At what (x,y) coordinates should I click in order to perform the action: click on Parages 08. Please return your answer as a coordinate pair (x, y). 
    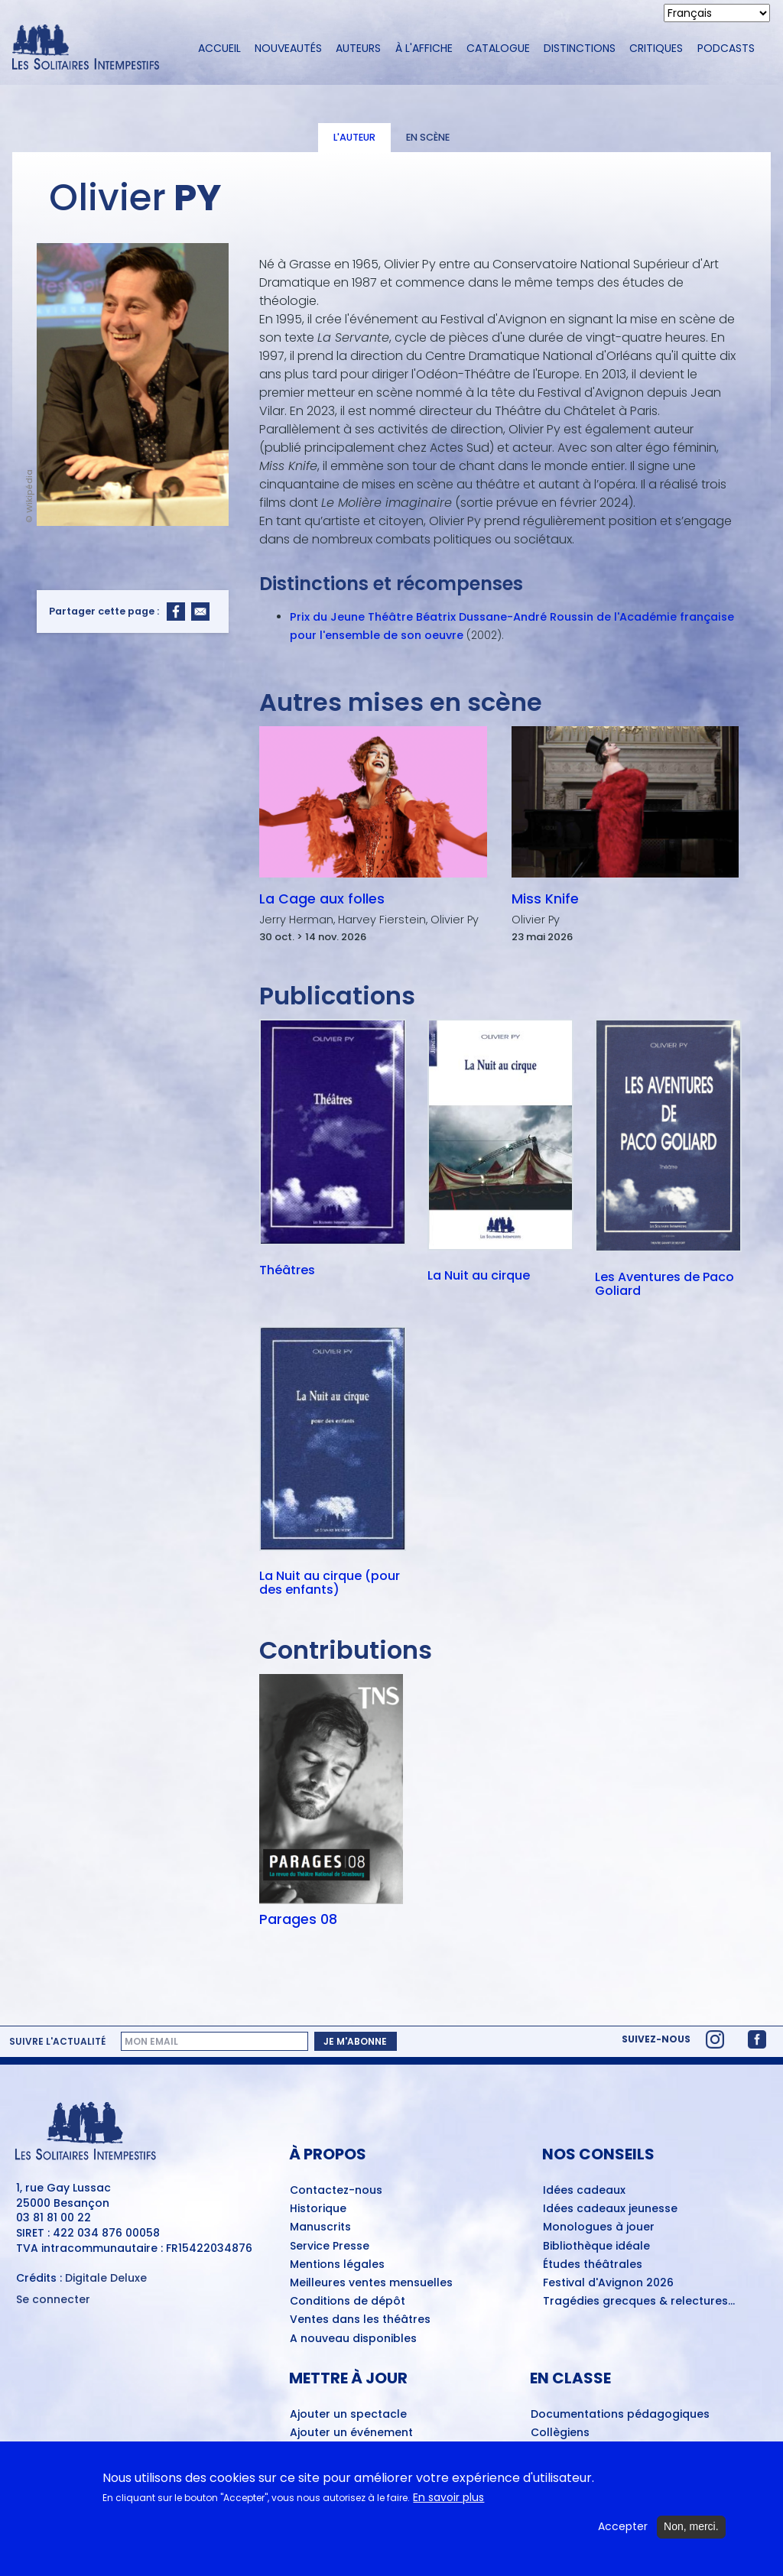
    Looking at the image, I should click on (298, 1919).